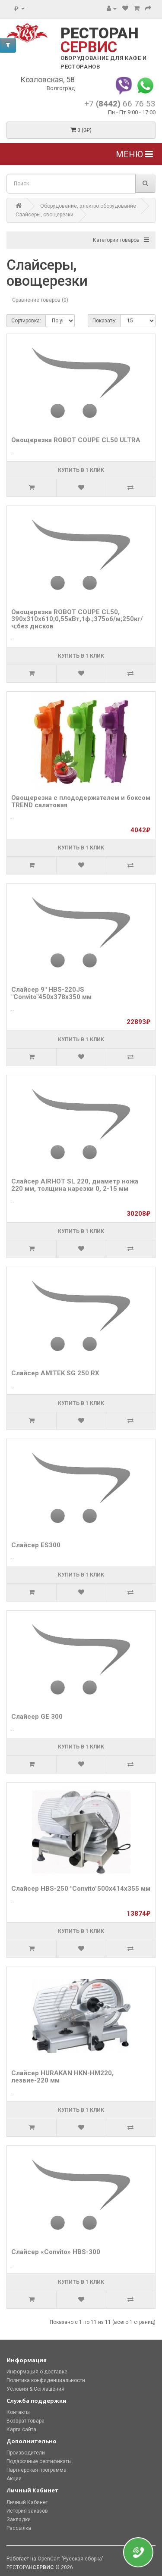  Describe the element at coordinates (88, 206) in the screenshot. I see `Оборудование, электро оборудование` at that location.